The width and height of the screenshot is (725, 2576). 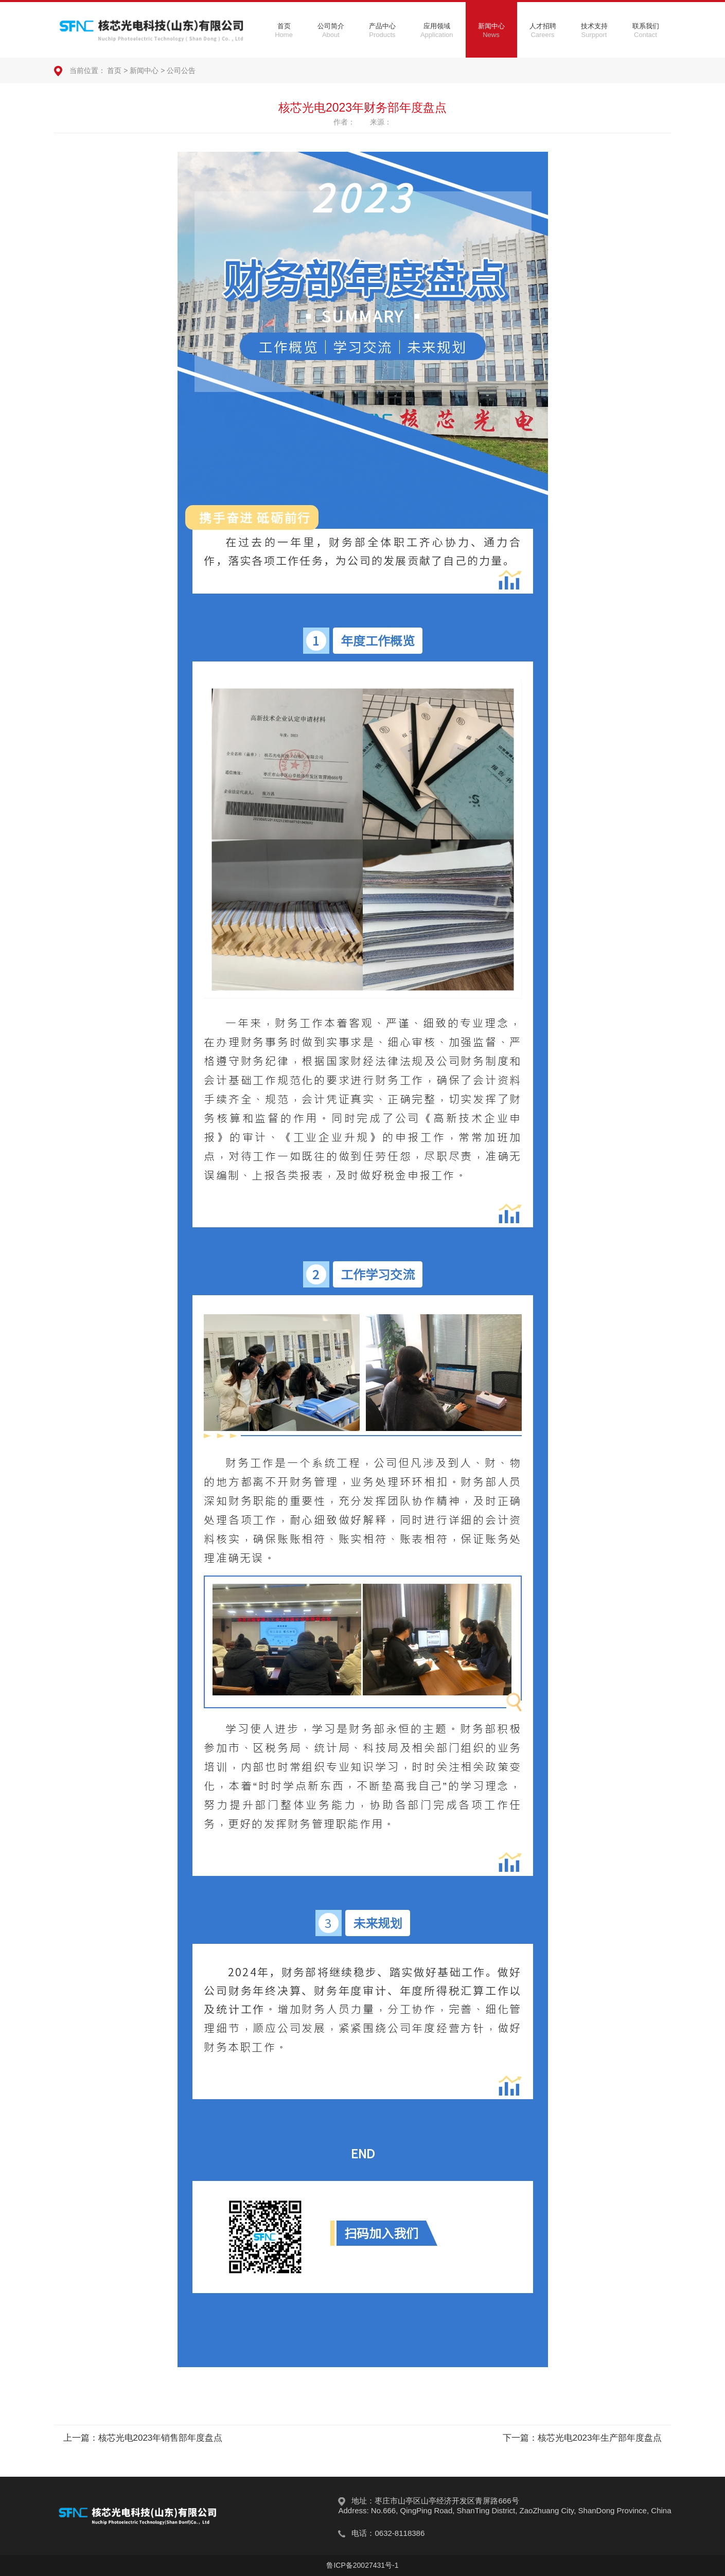 What do you see at coordinates (645, 30) in the screenshot?
I see `联系我们` at bounding box center [645, 30].